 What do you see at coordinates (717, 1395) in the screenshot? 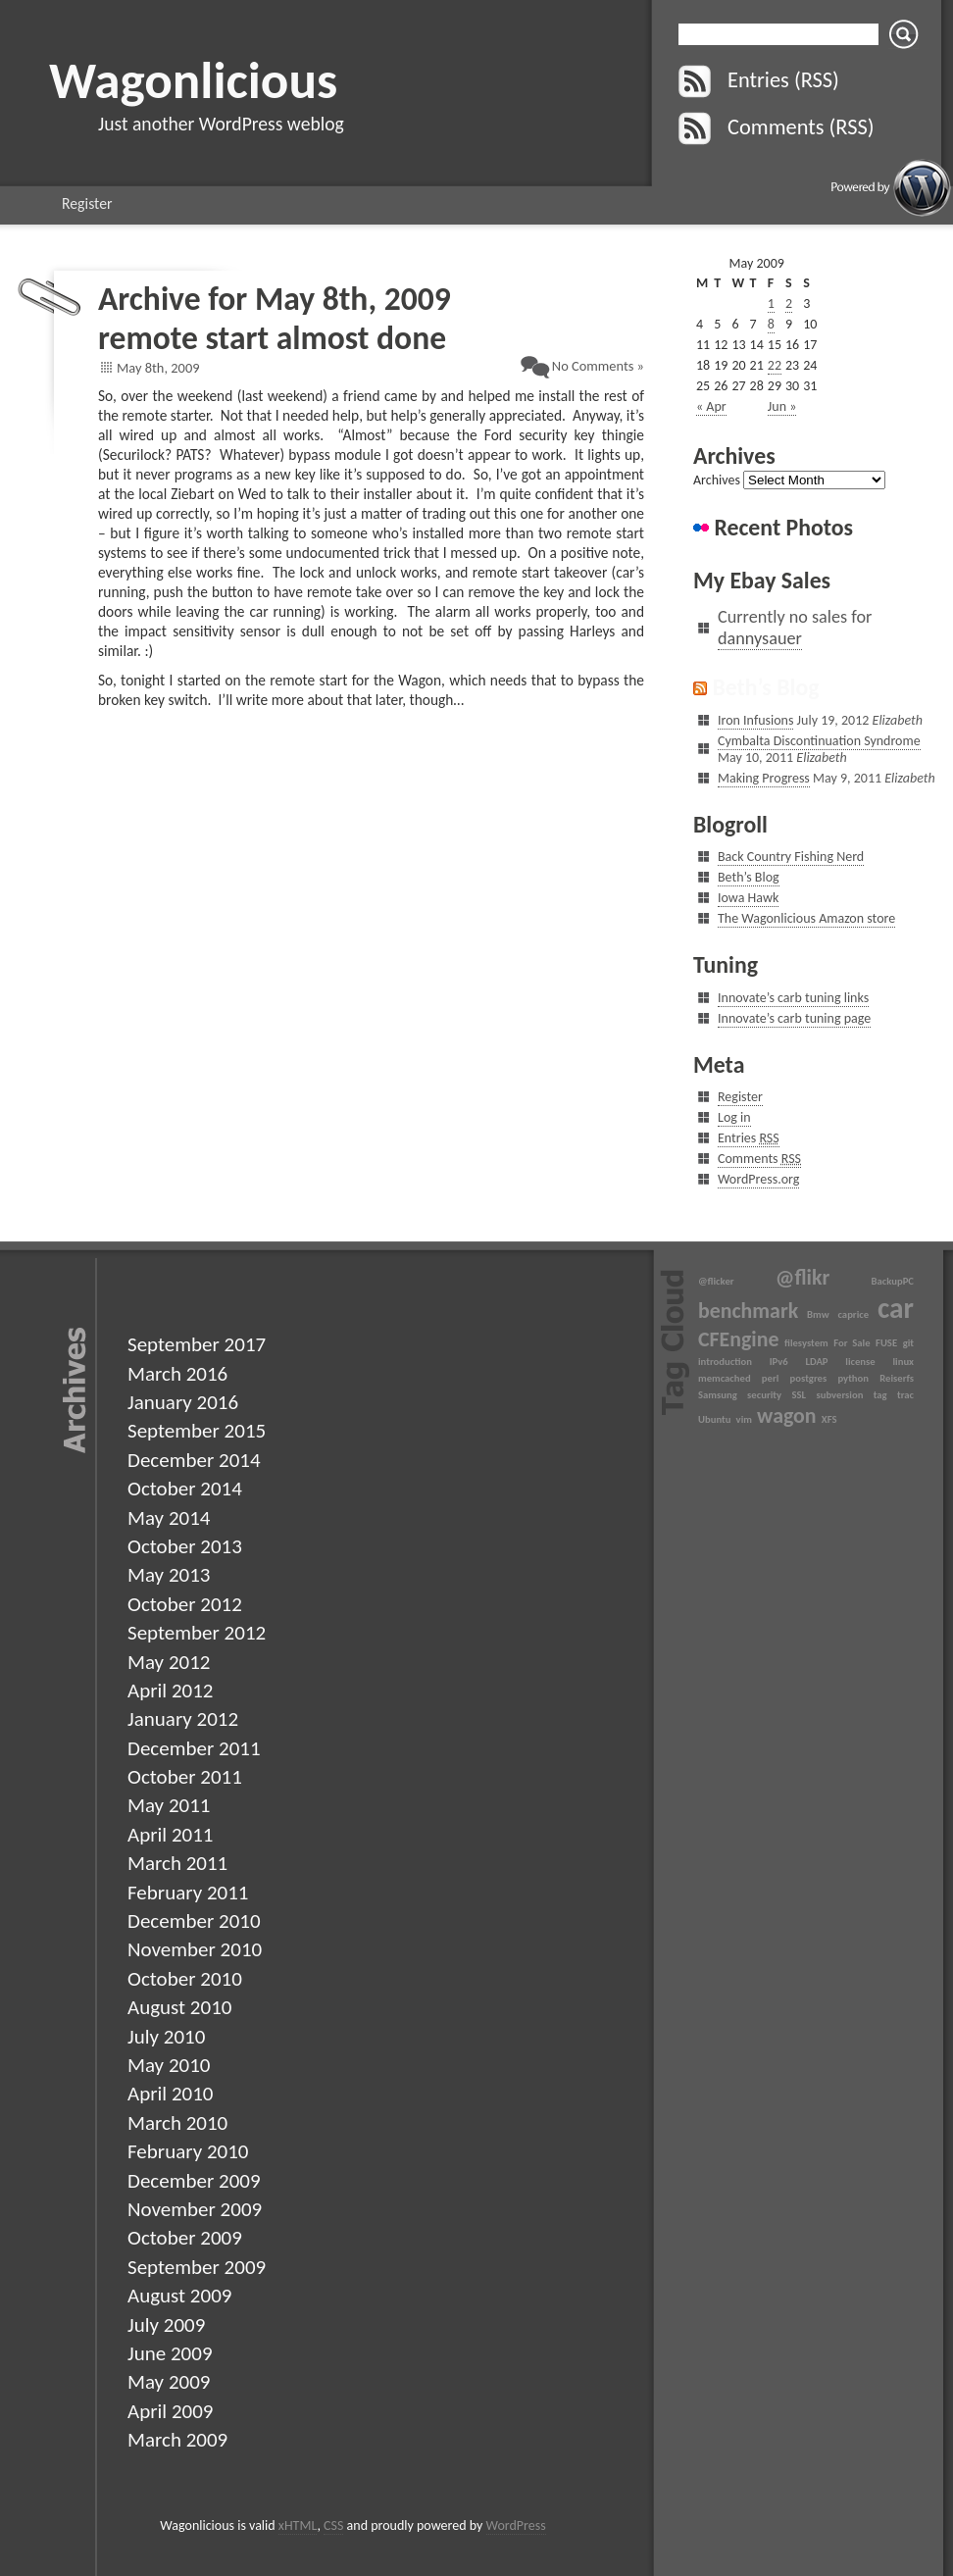
I see `Samsung [Samsung (1 item)]` at bounding box center [717, 1395].